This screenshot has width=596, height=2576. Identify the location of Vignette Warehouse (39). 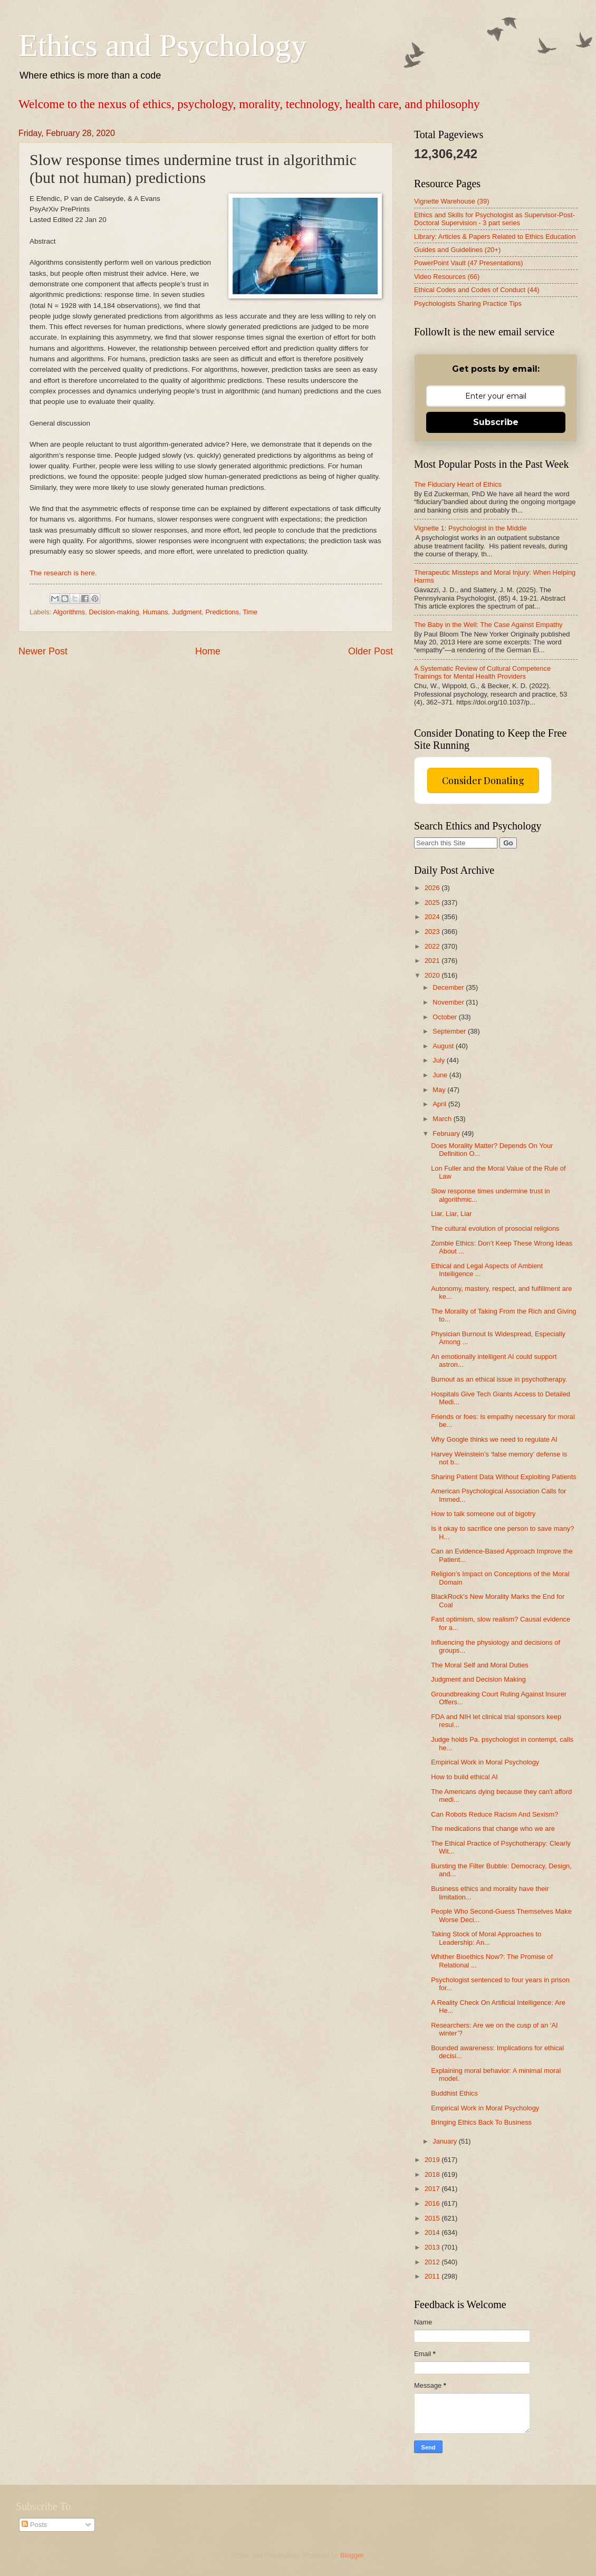
(451, 201).